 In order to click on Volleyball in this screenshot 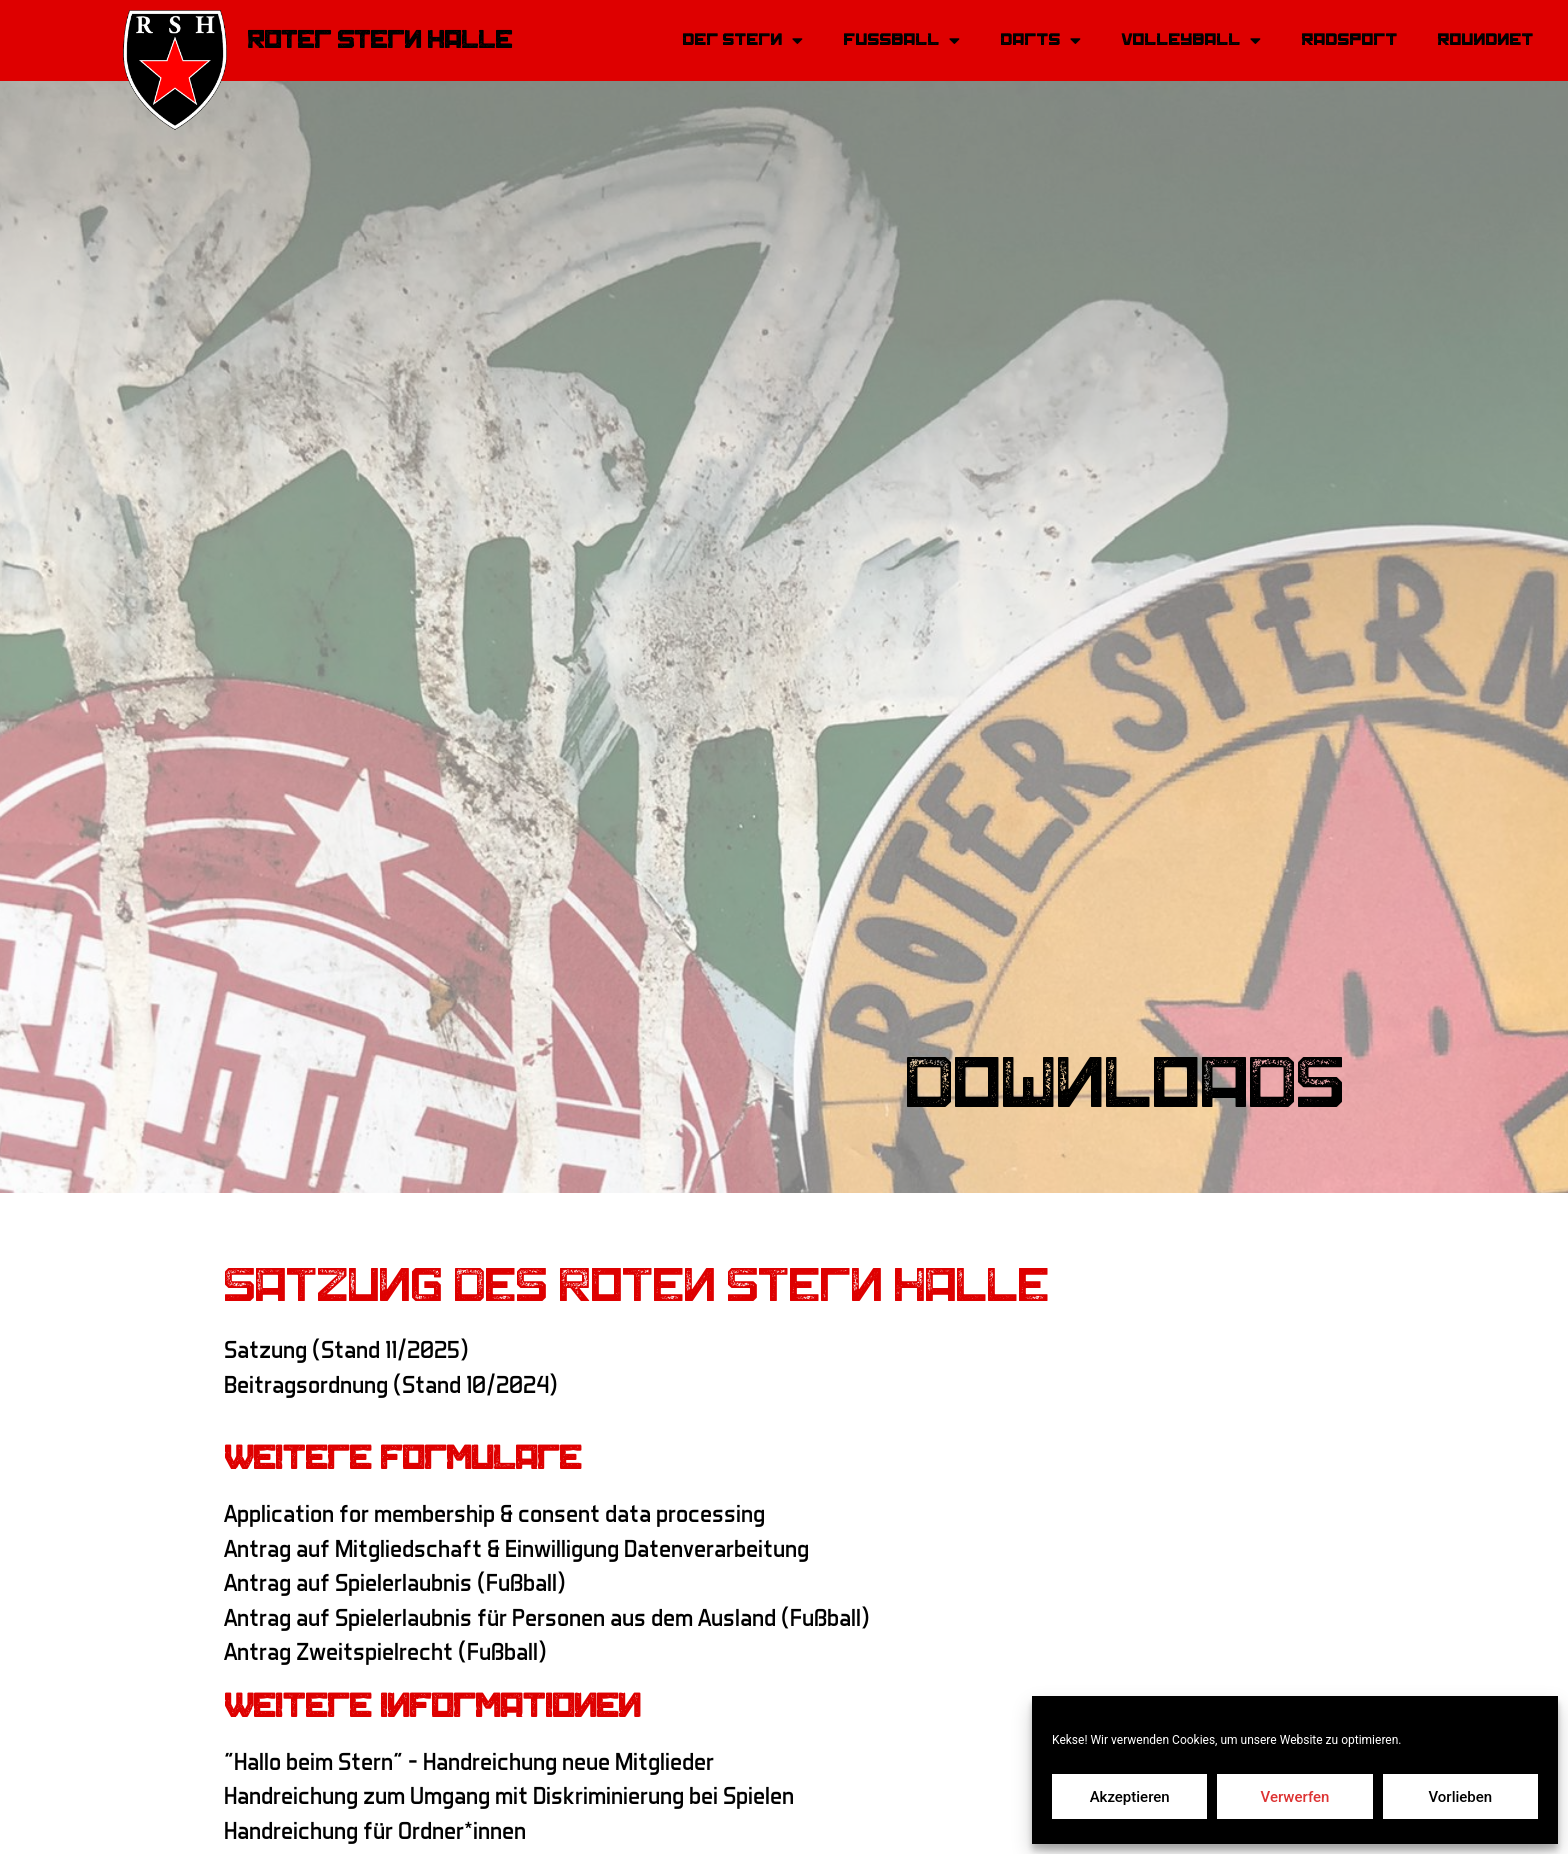, I will do `click(1191, 40)`.